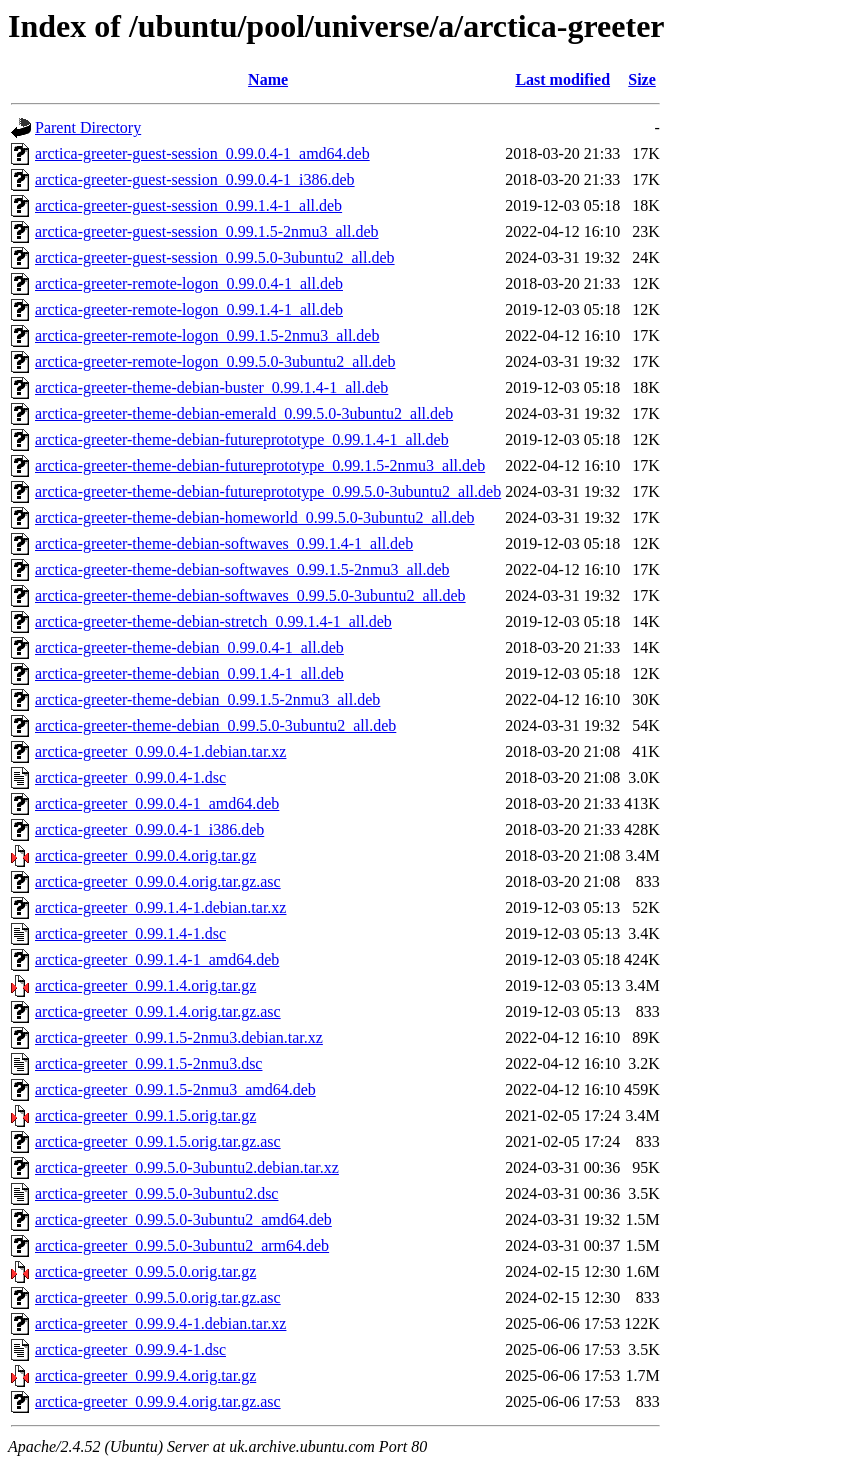  I want to click on arctica-greeter-theme-debian-futureprototype_0.99.1.4-1_all.deb, so click(242, 439).